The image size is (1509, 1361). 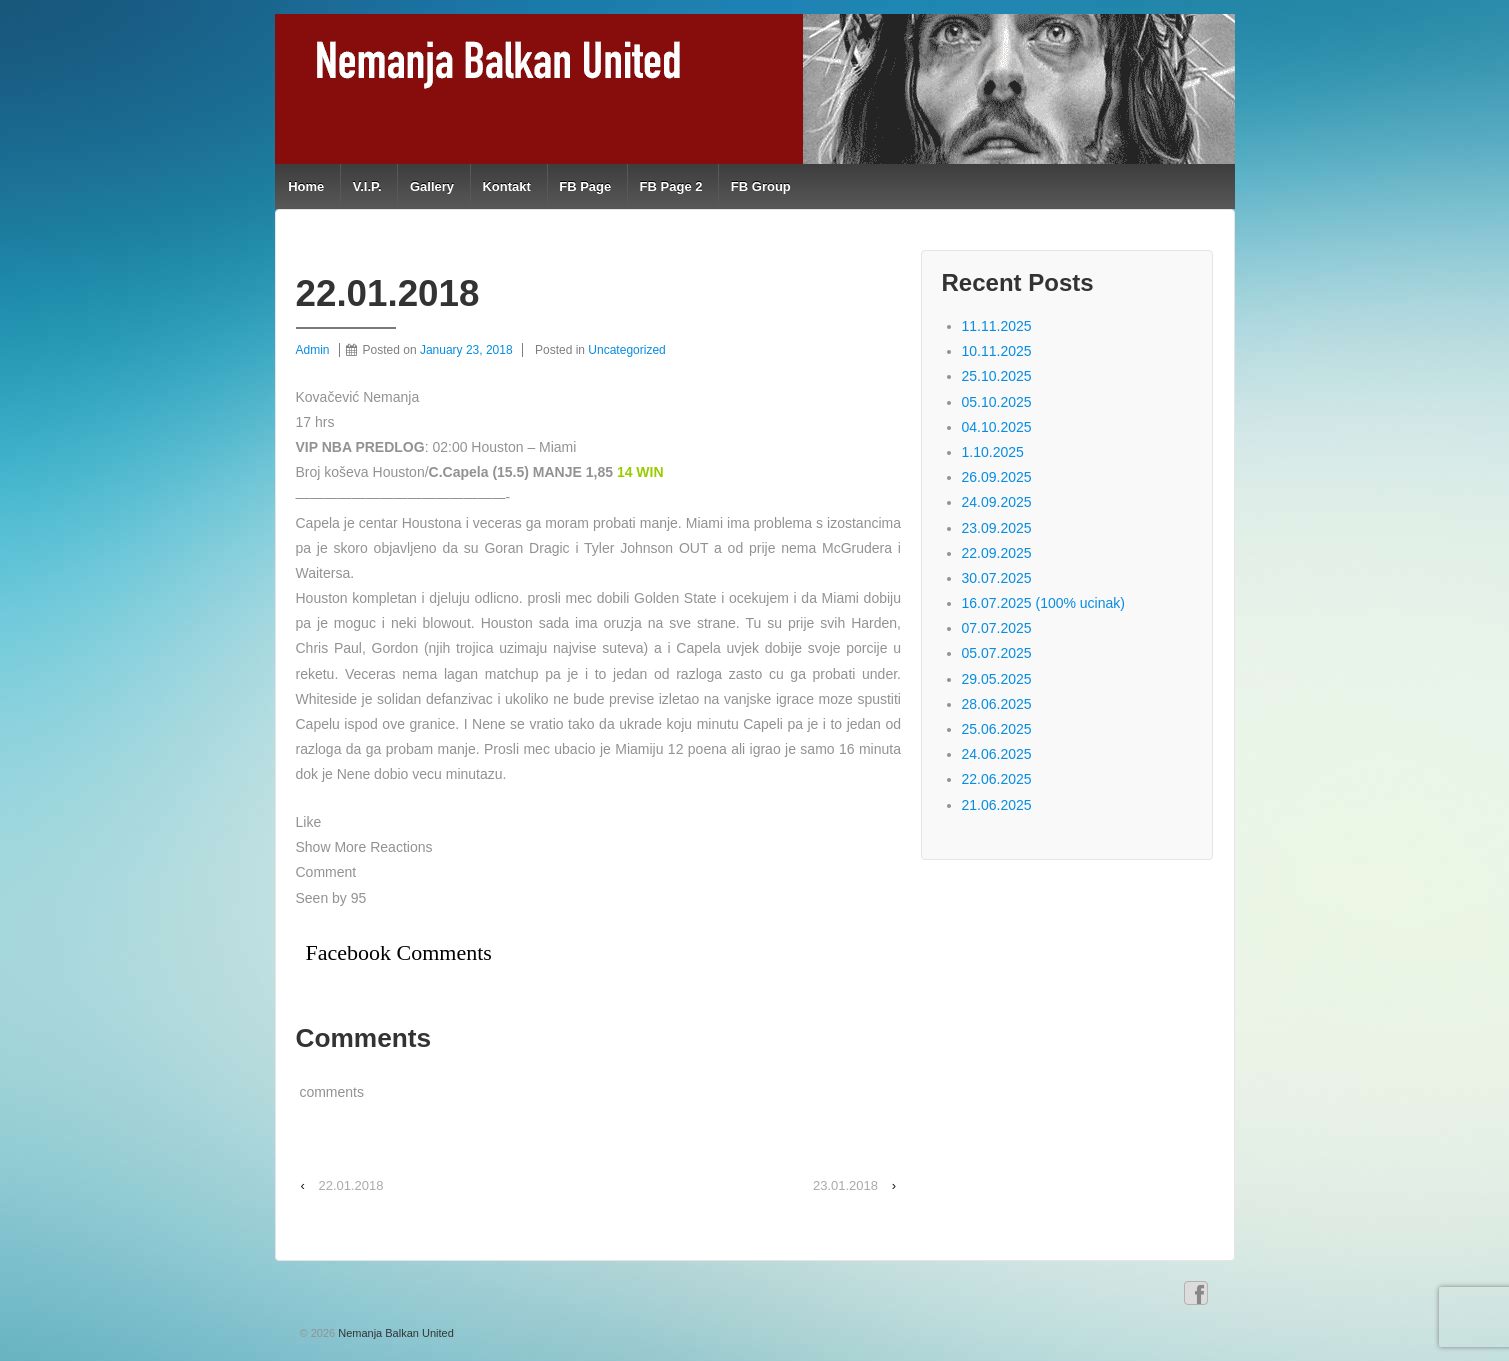 I want to click on Kontakt, so click(x=506, y=186).